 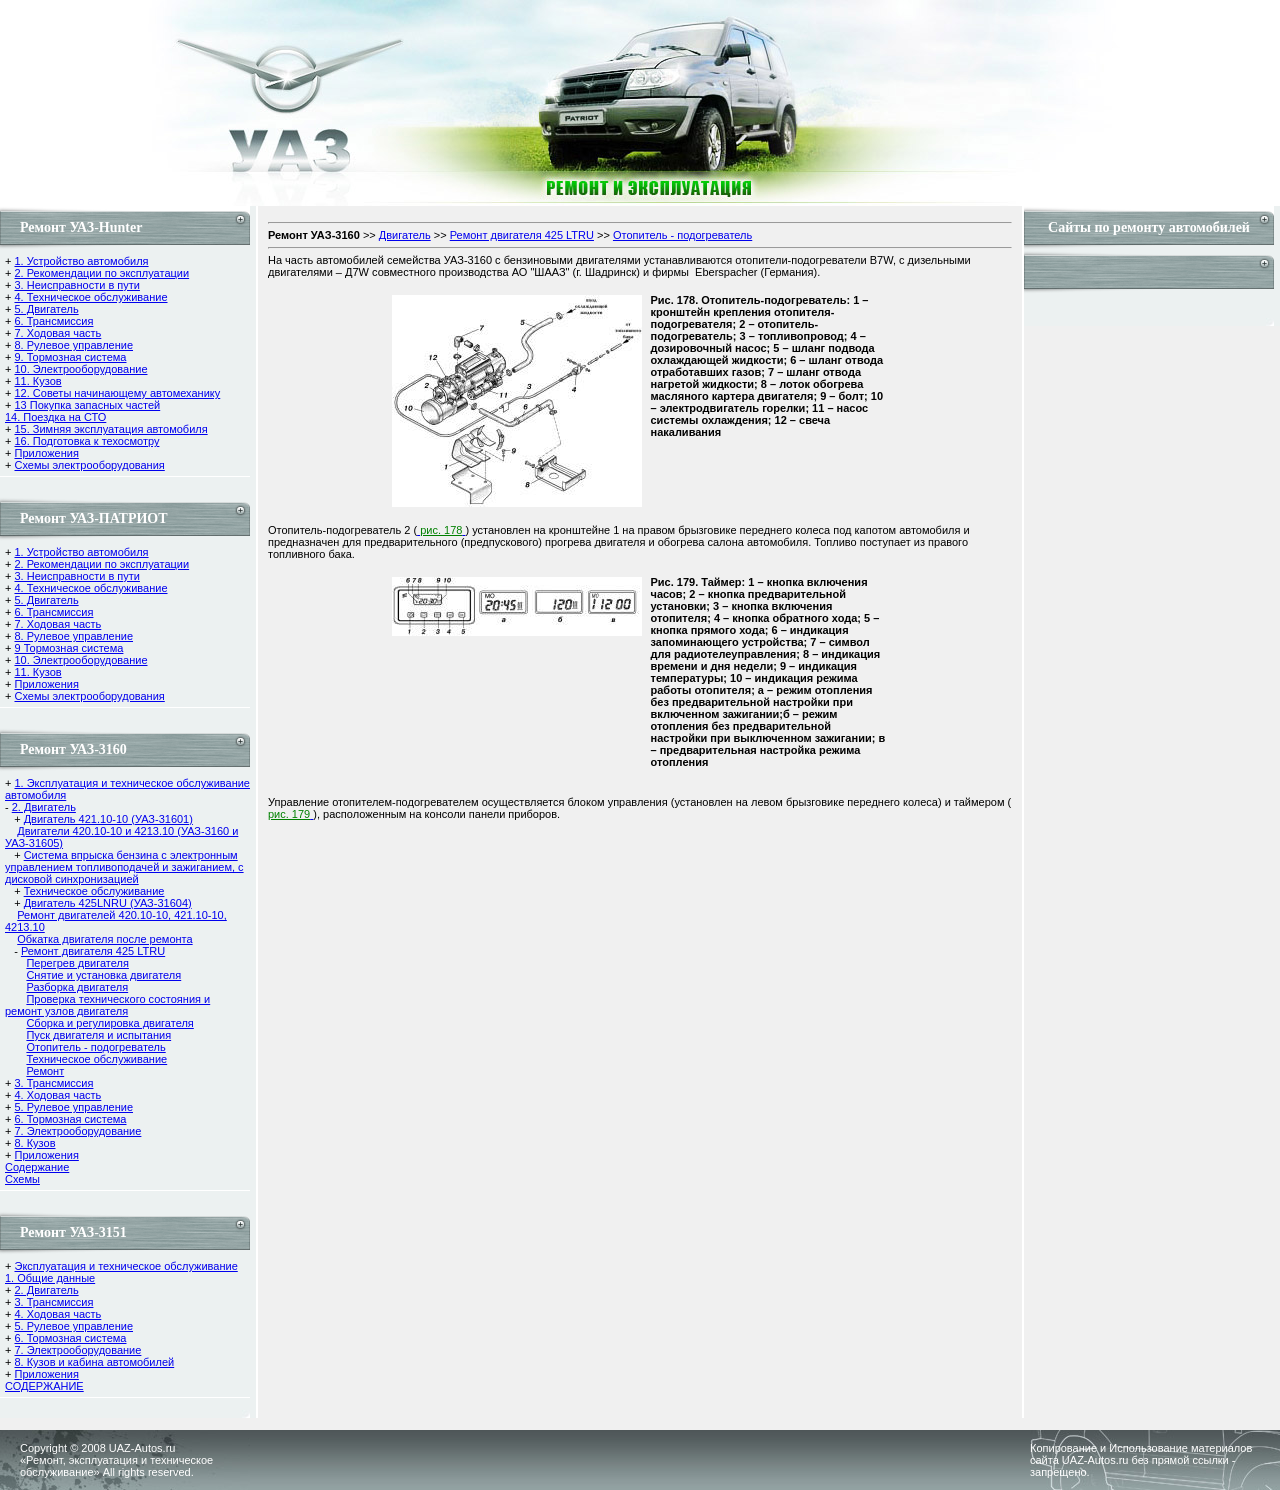 I want to click on 12. Советы начинающему автомеханику, so click(x=117, y=393).